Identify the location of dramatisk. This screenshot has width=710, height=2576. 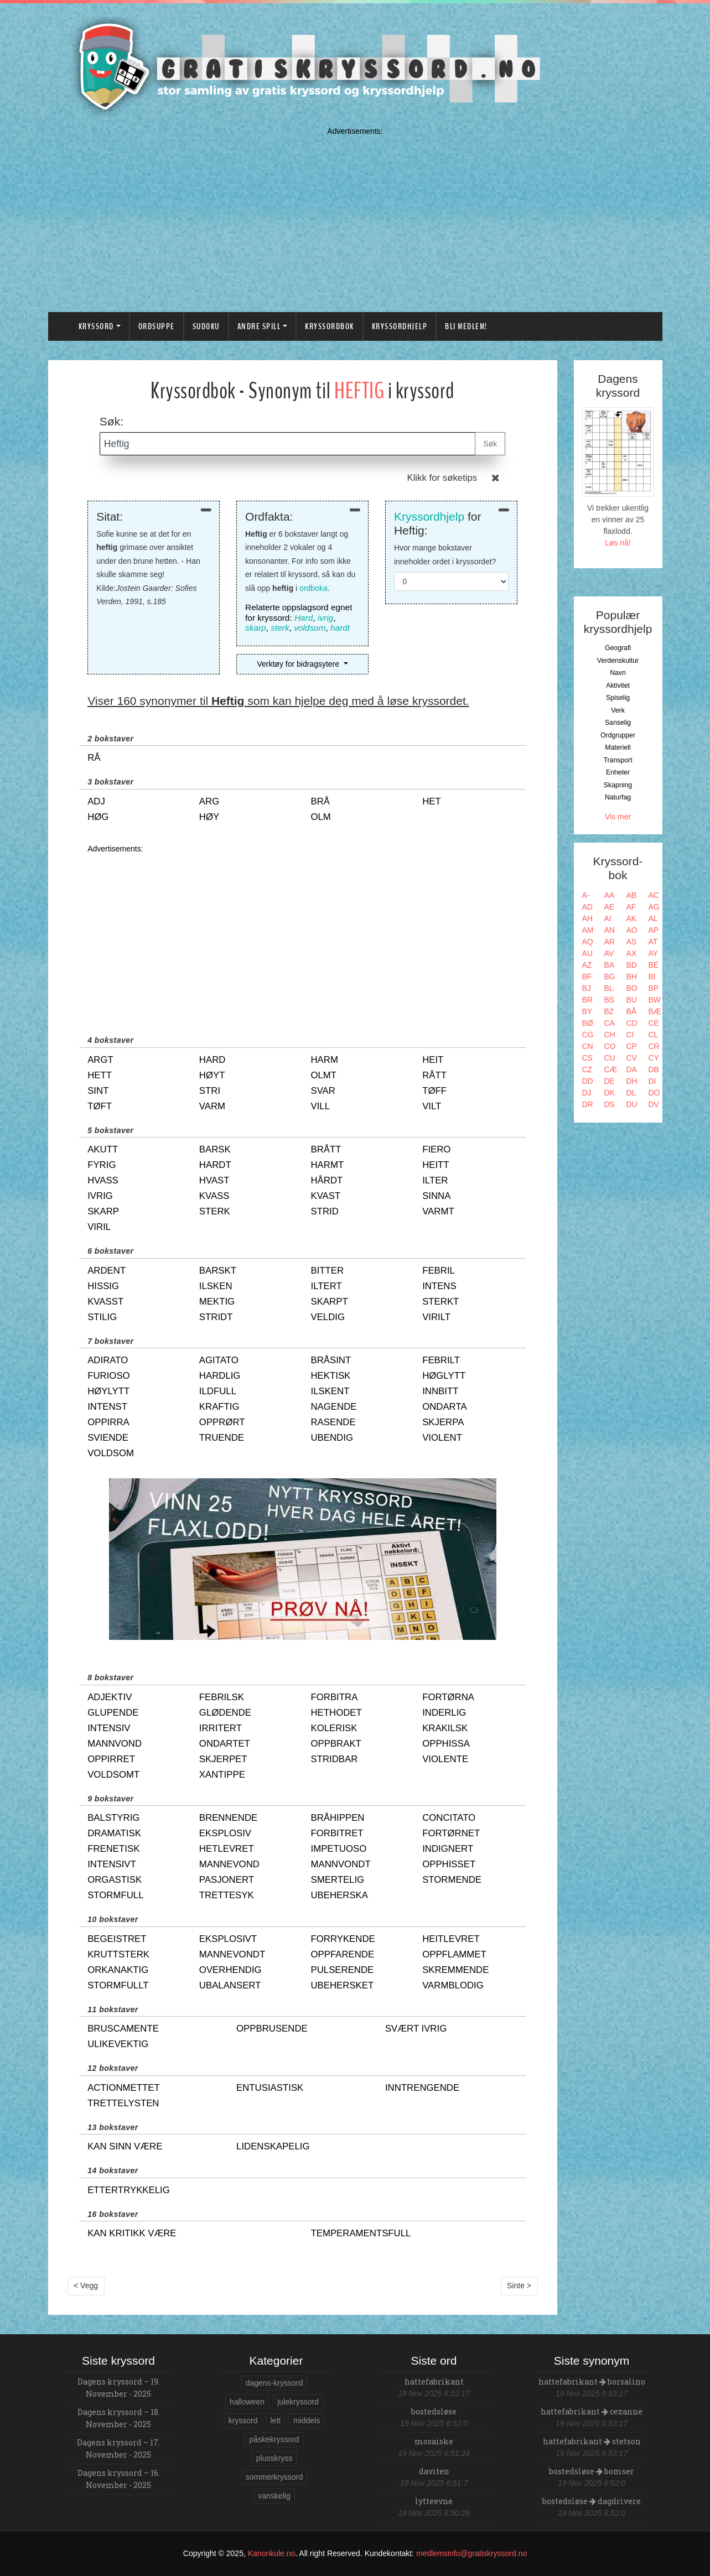
(114, 1833).